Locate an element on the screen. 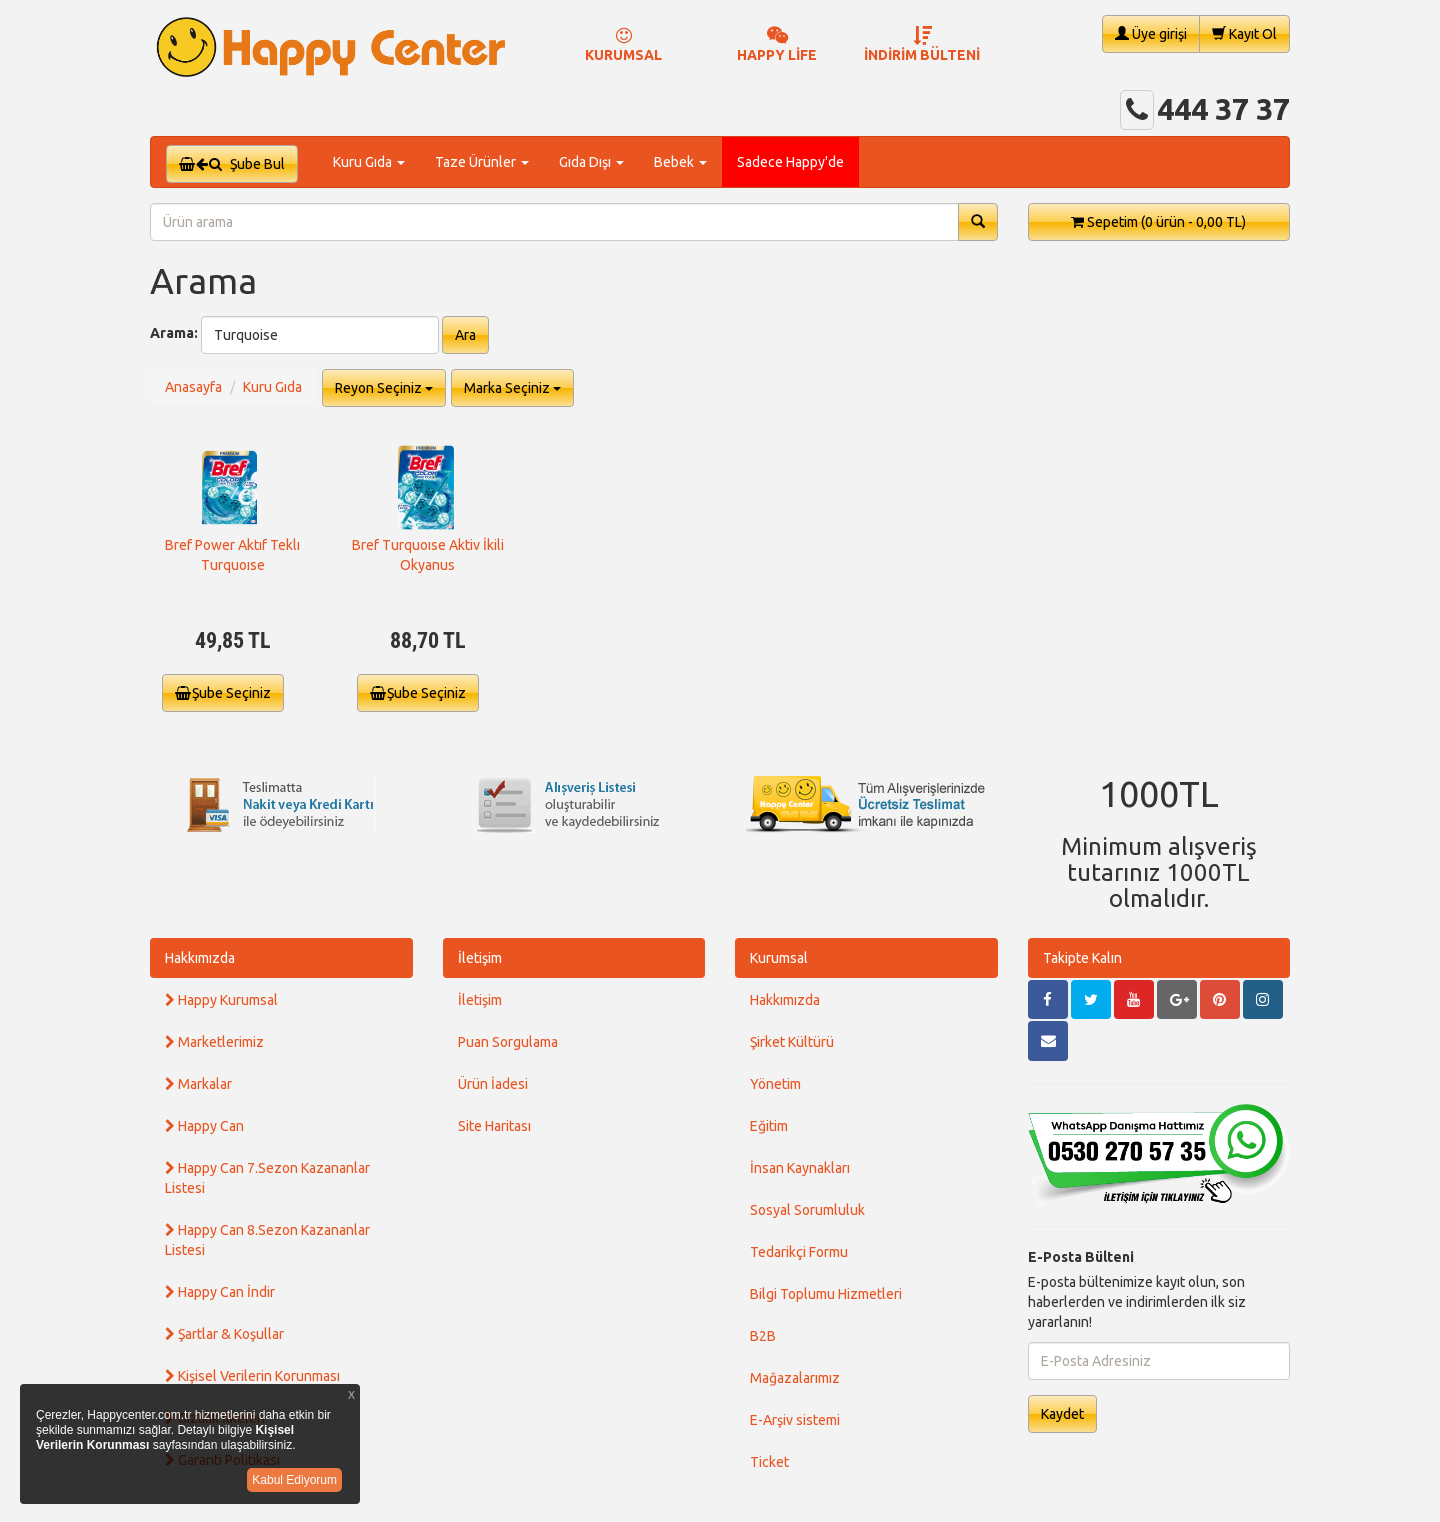 The width and height of the screenshot is (1440, 1522). Reyon Seçiniz is located at coordinates (384, 388).